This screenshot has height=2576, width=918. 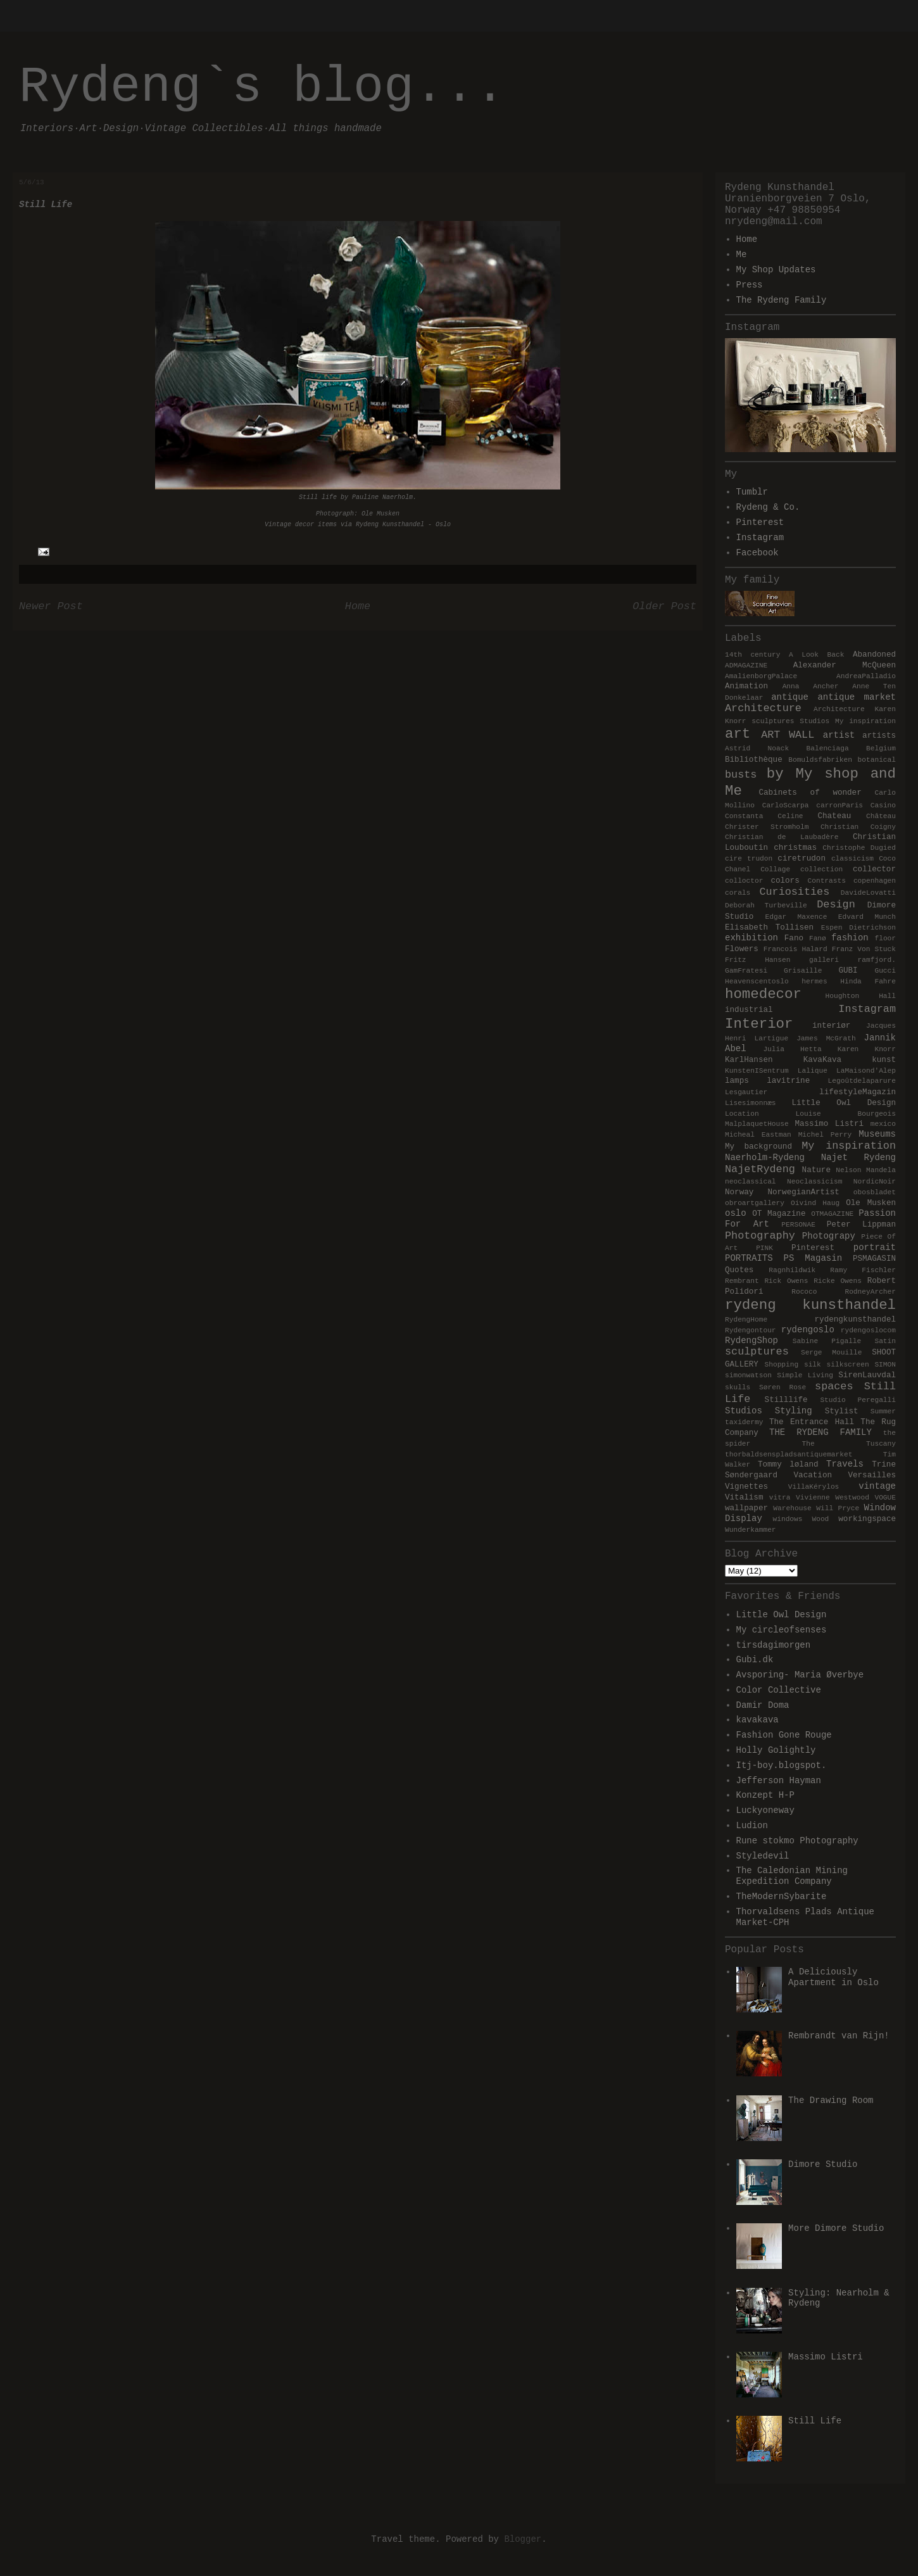 What do you see at coordinates (885, 1341) in the screenshot?
I see `Satin` at bounding box center [885, 1341].